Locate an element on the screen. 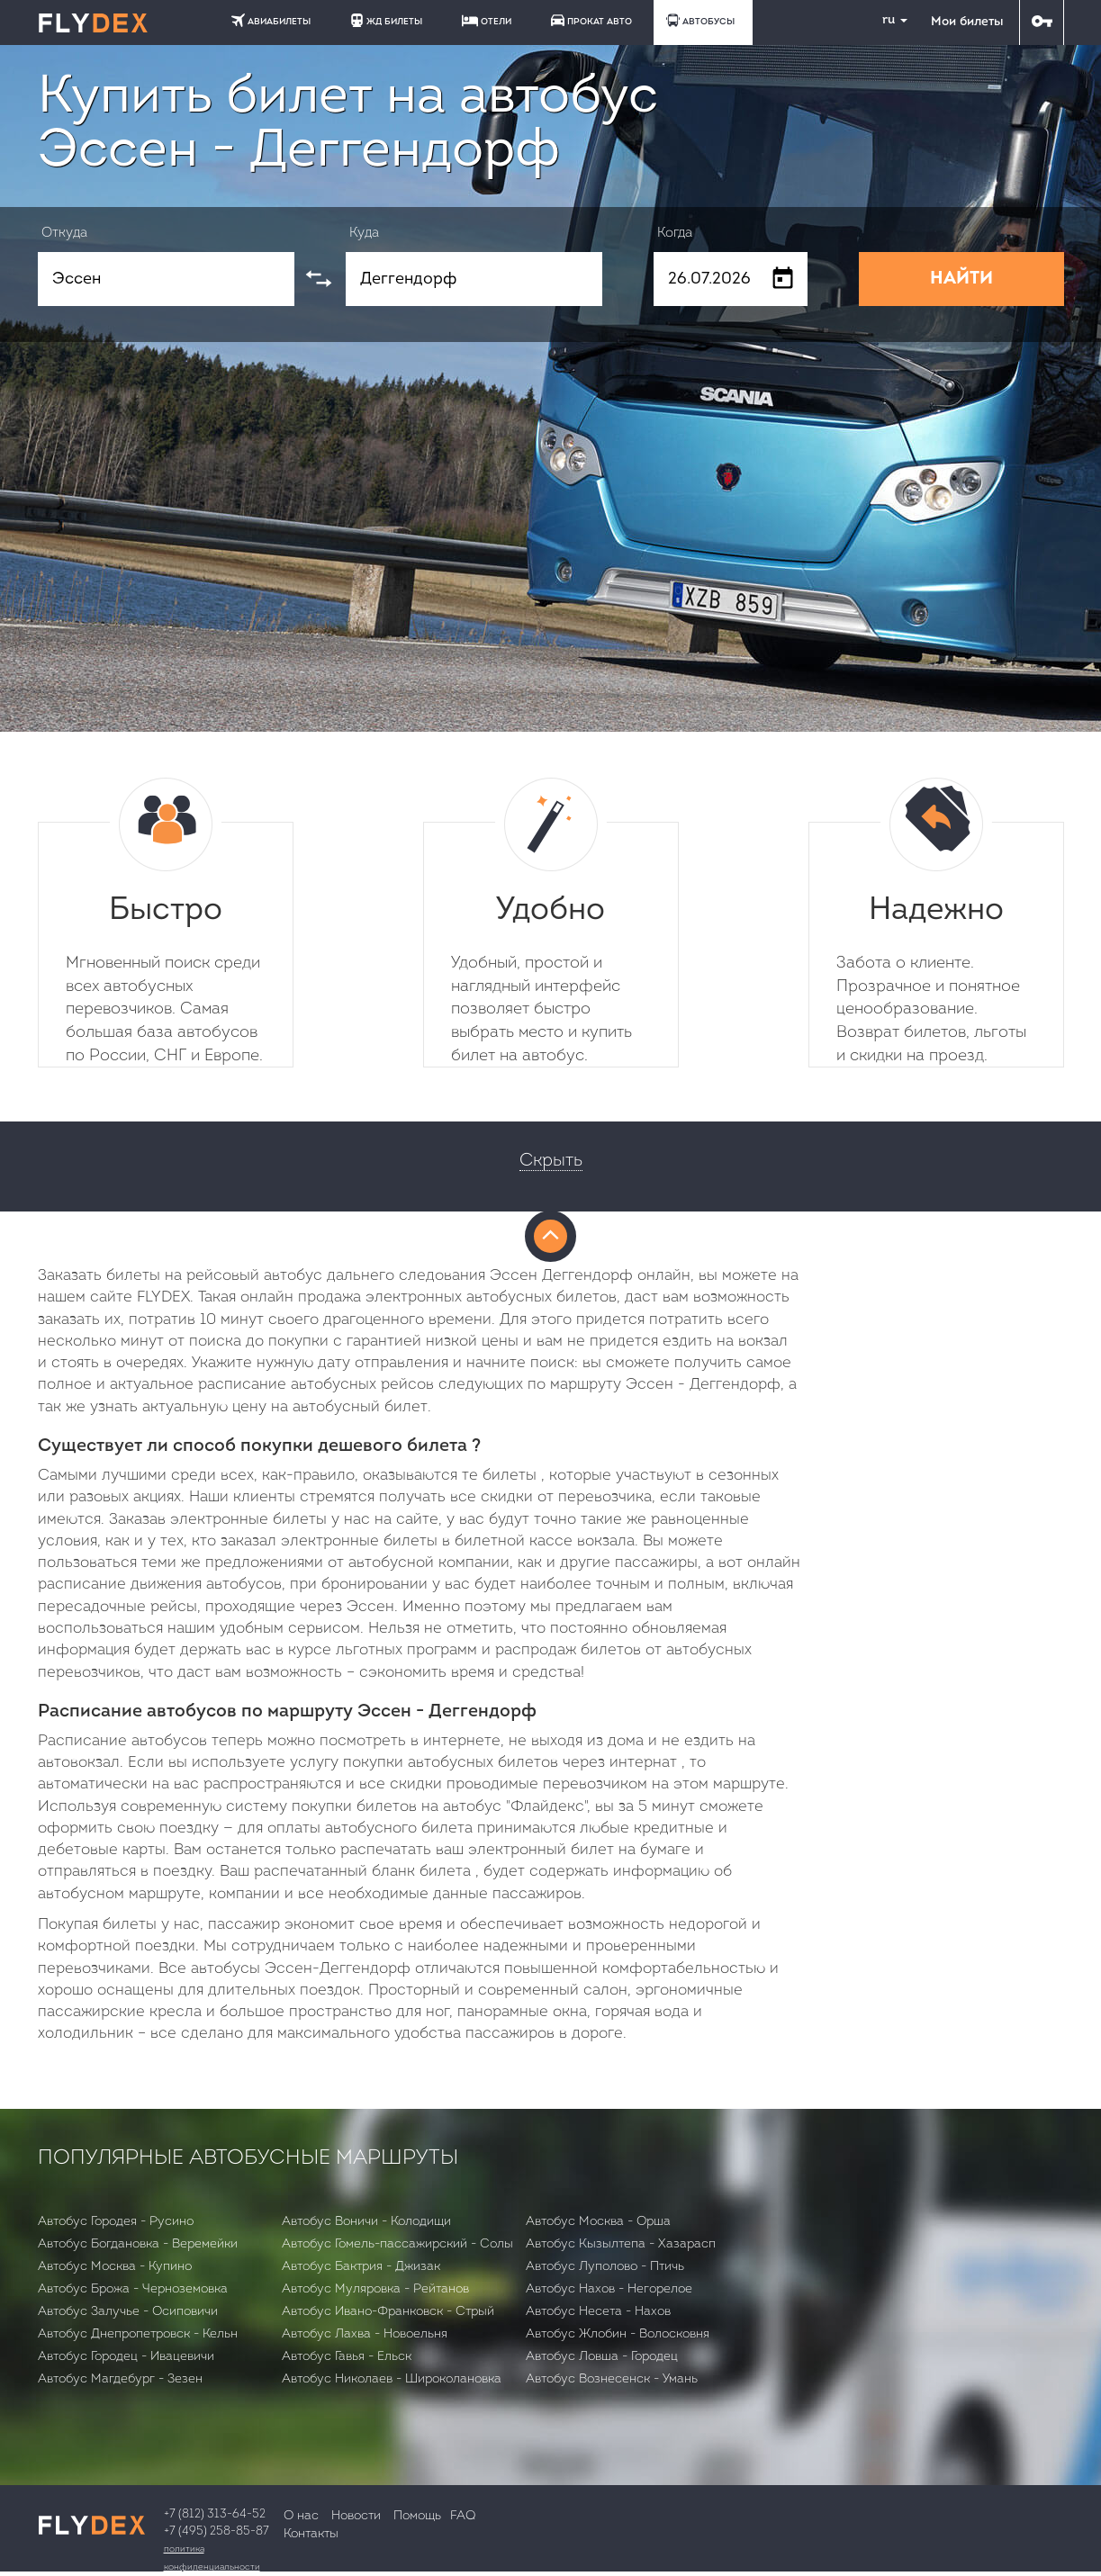 Image resolution: width=1101 pixels, height=2576 pixels. Автобус Кызылтепа - Хазарасп is located at coordinates (621, 2244).